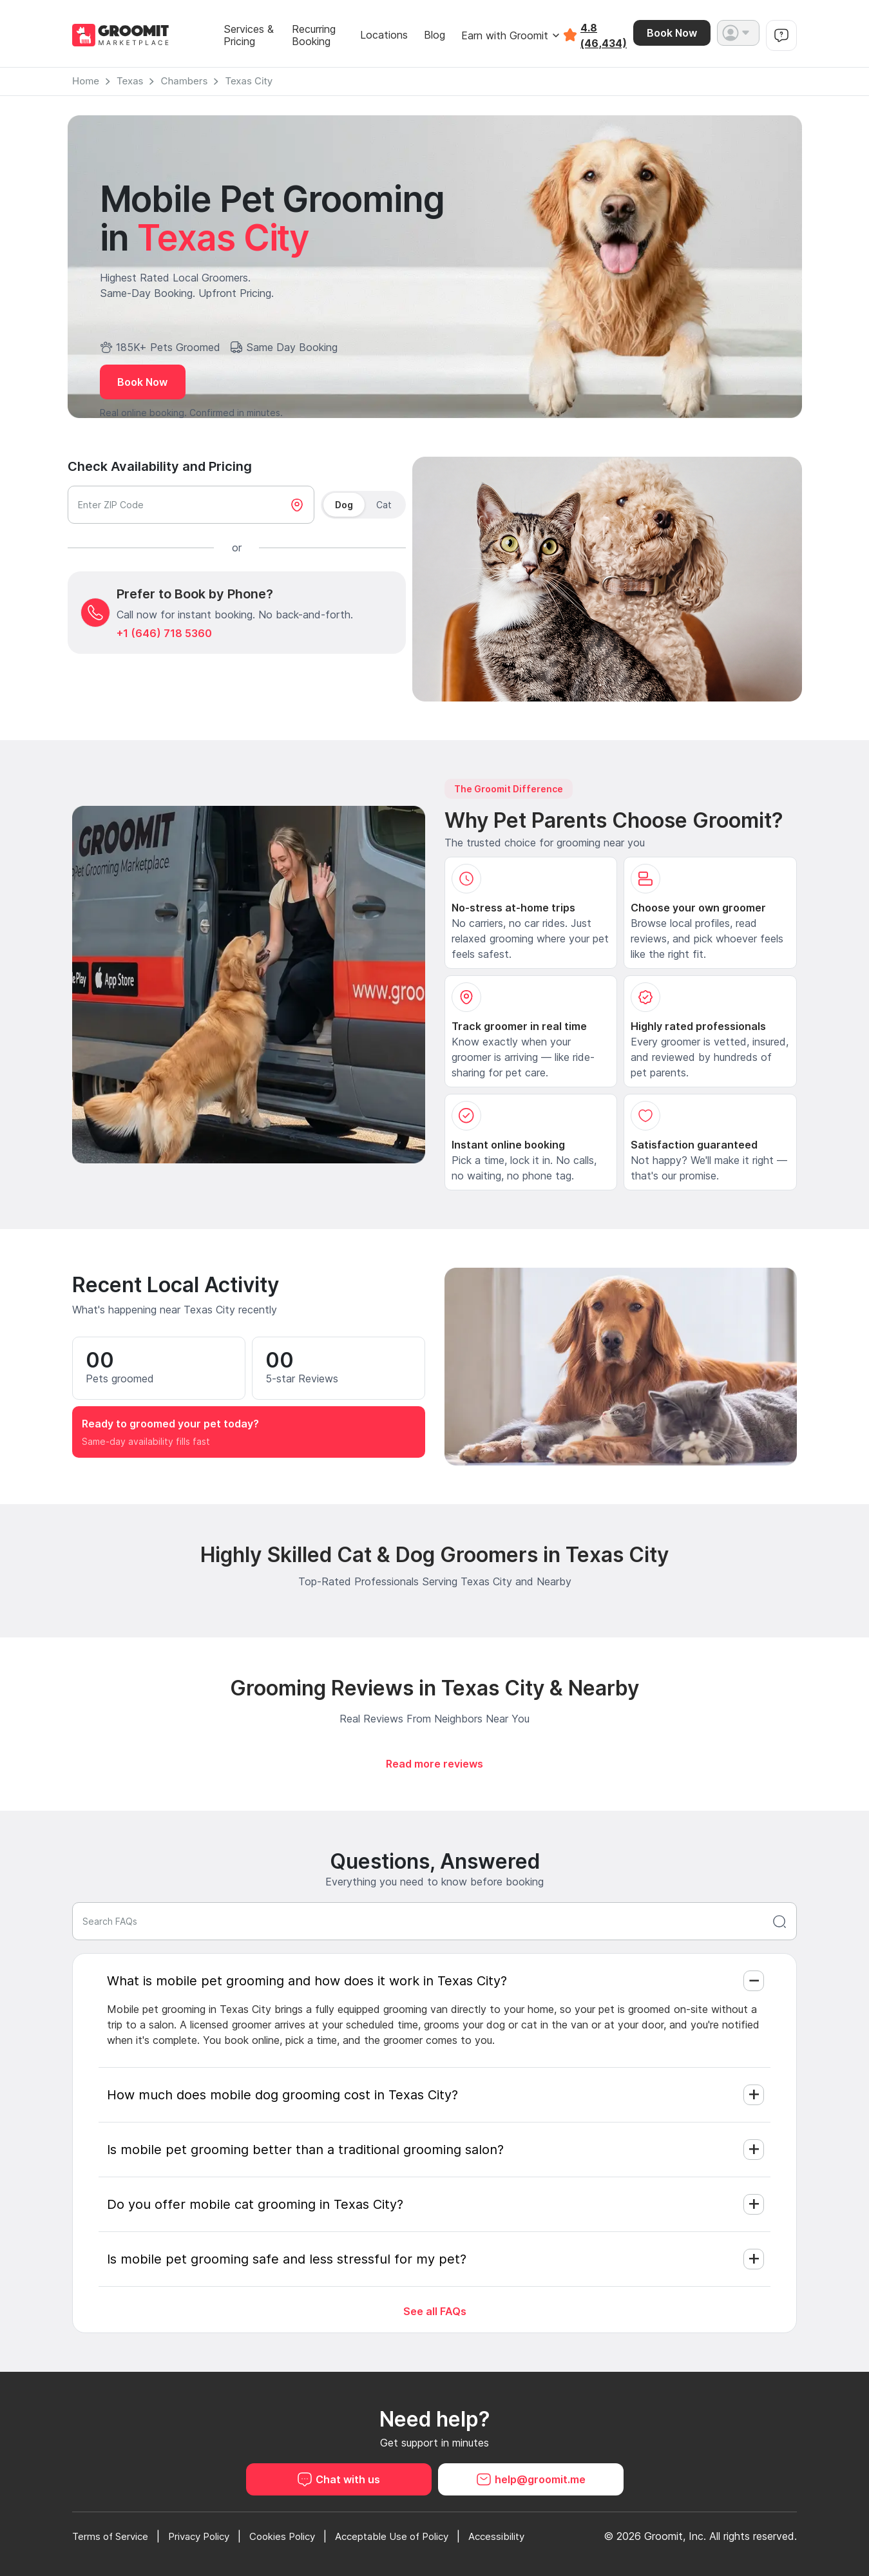 Image resolution: width=869 pixels, height=2576 pixels. I want to click on Read more reviews, so click(434, 1763).